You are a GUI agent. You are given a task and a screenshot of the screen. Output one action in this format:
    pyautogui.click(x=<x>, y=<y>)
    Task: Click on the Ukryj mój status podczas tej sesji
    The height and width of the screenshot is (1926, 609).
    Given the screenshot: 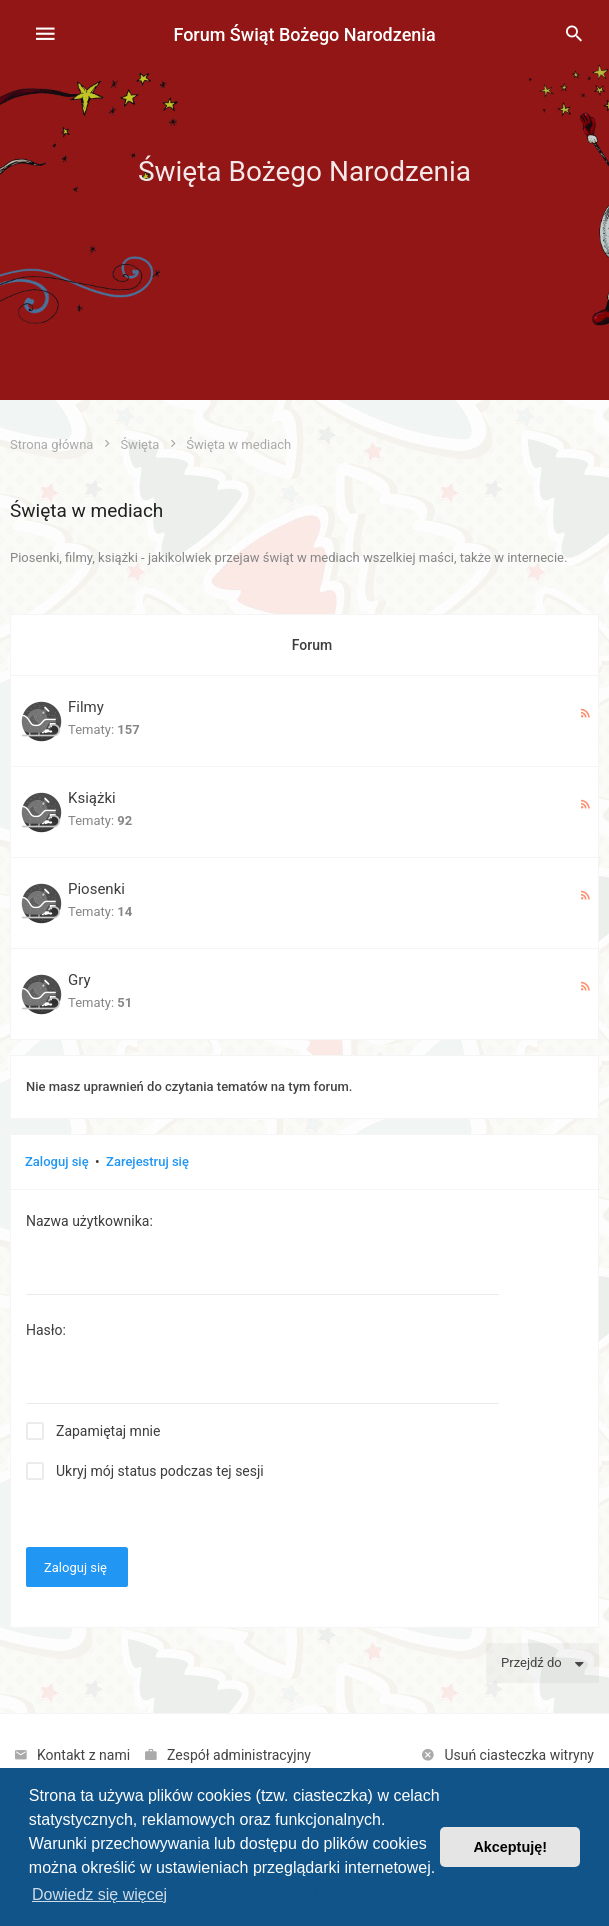 What is the action you would take?
    pyautogui.click(x=160, y=1471)
    